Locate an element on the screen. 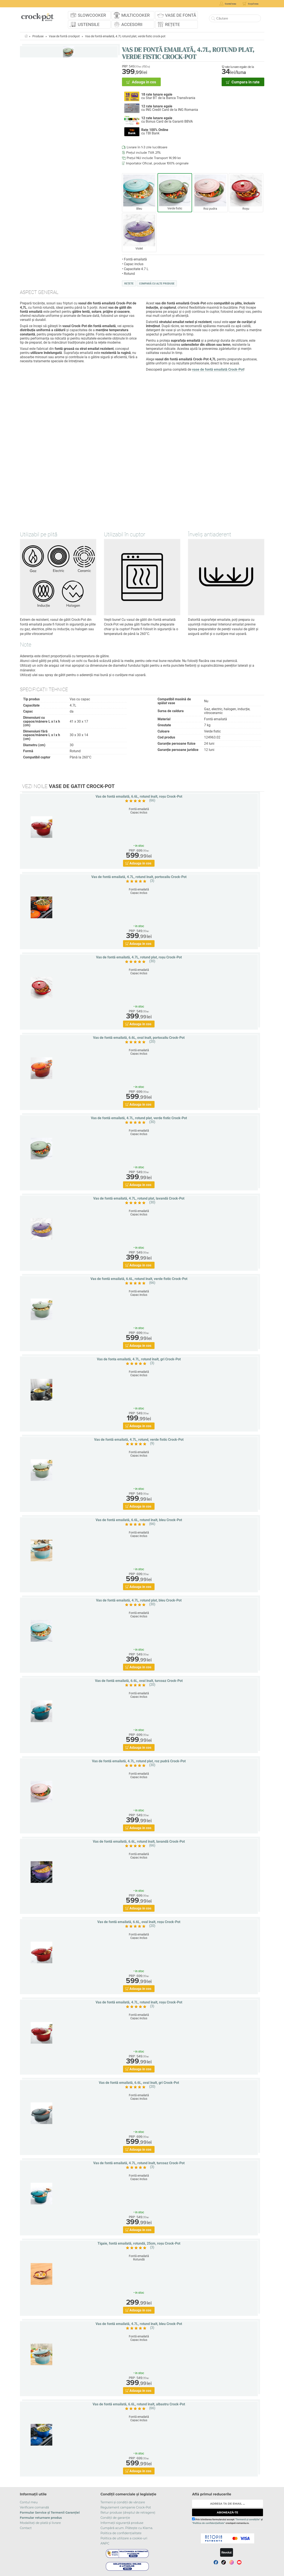 This screenshot has height=2576, width=284. Informații siguranță produse is located at coordinates (122, 2523).